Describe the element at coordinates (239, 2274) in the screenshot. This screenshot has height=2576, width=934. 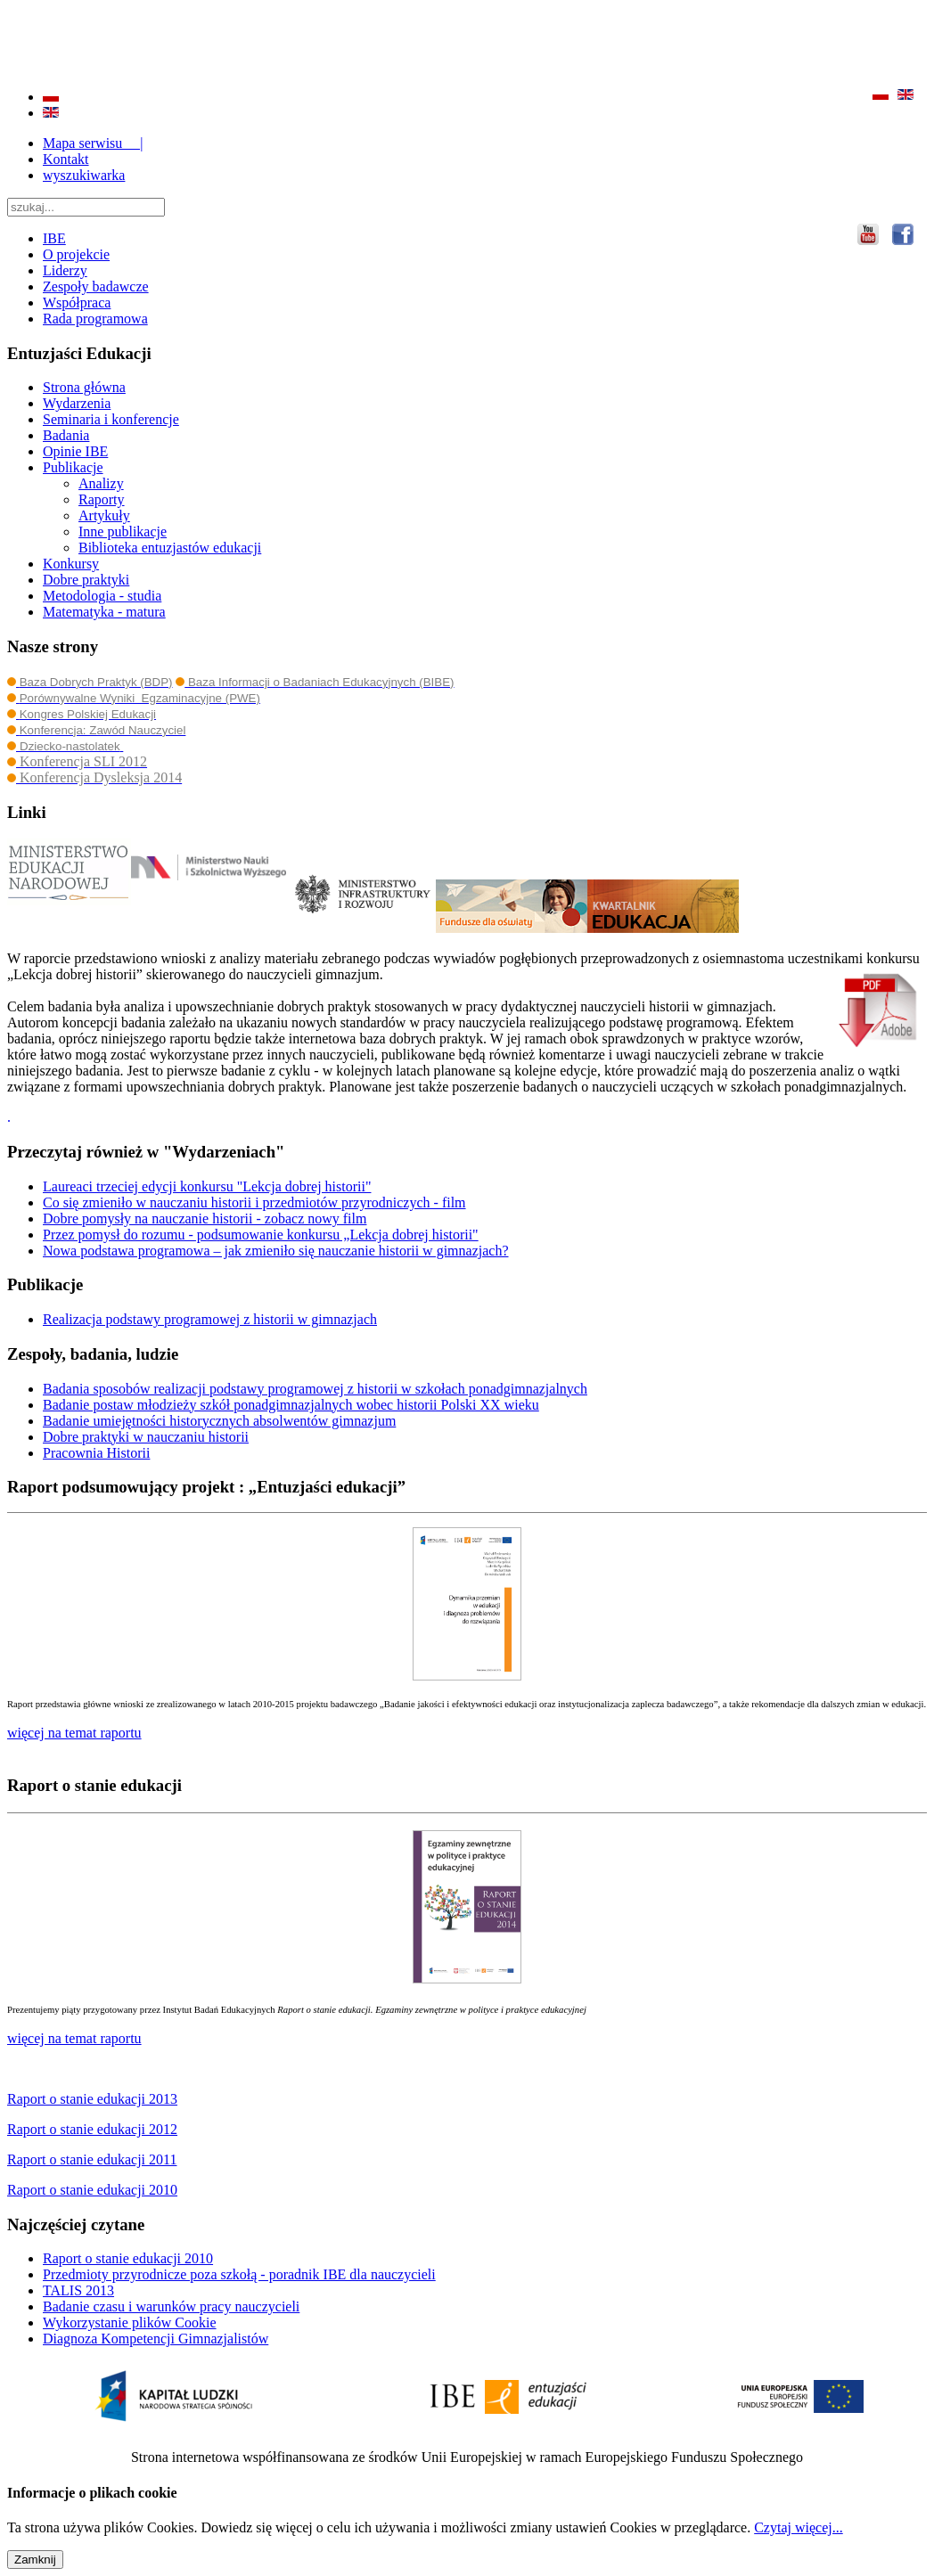
I see `Przedmioty przyrodnicze poza szkołą - poradnik IBE dla nauczycieli` at that location.